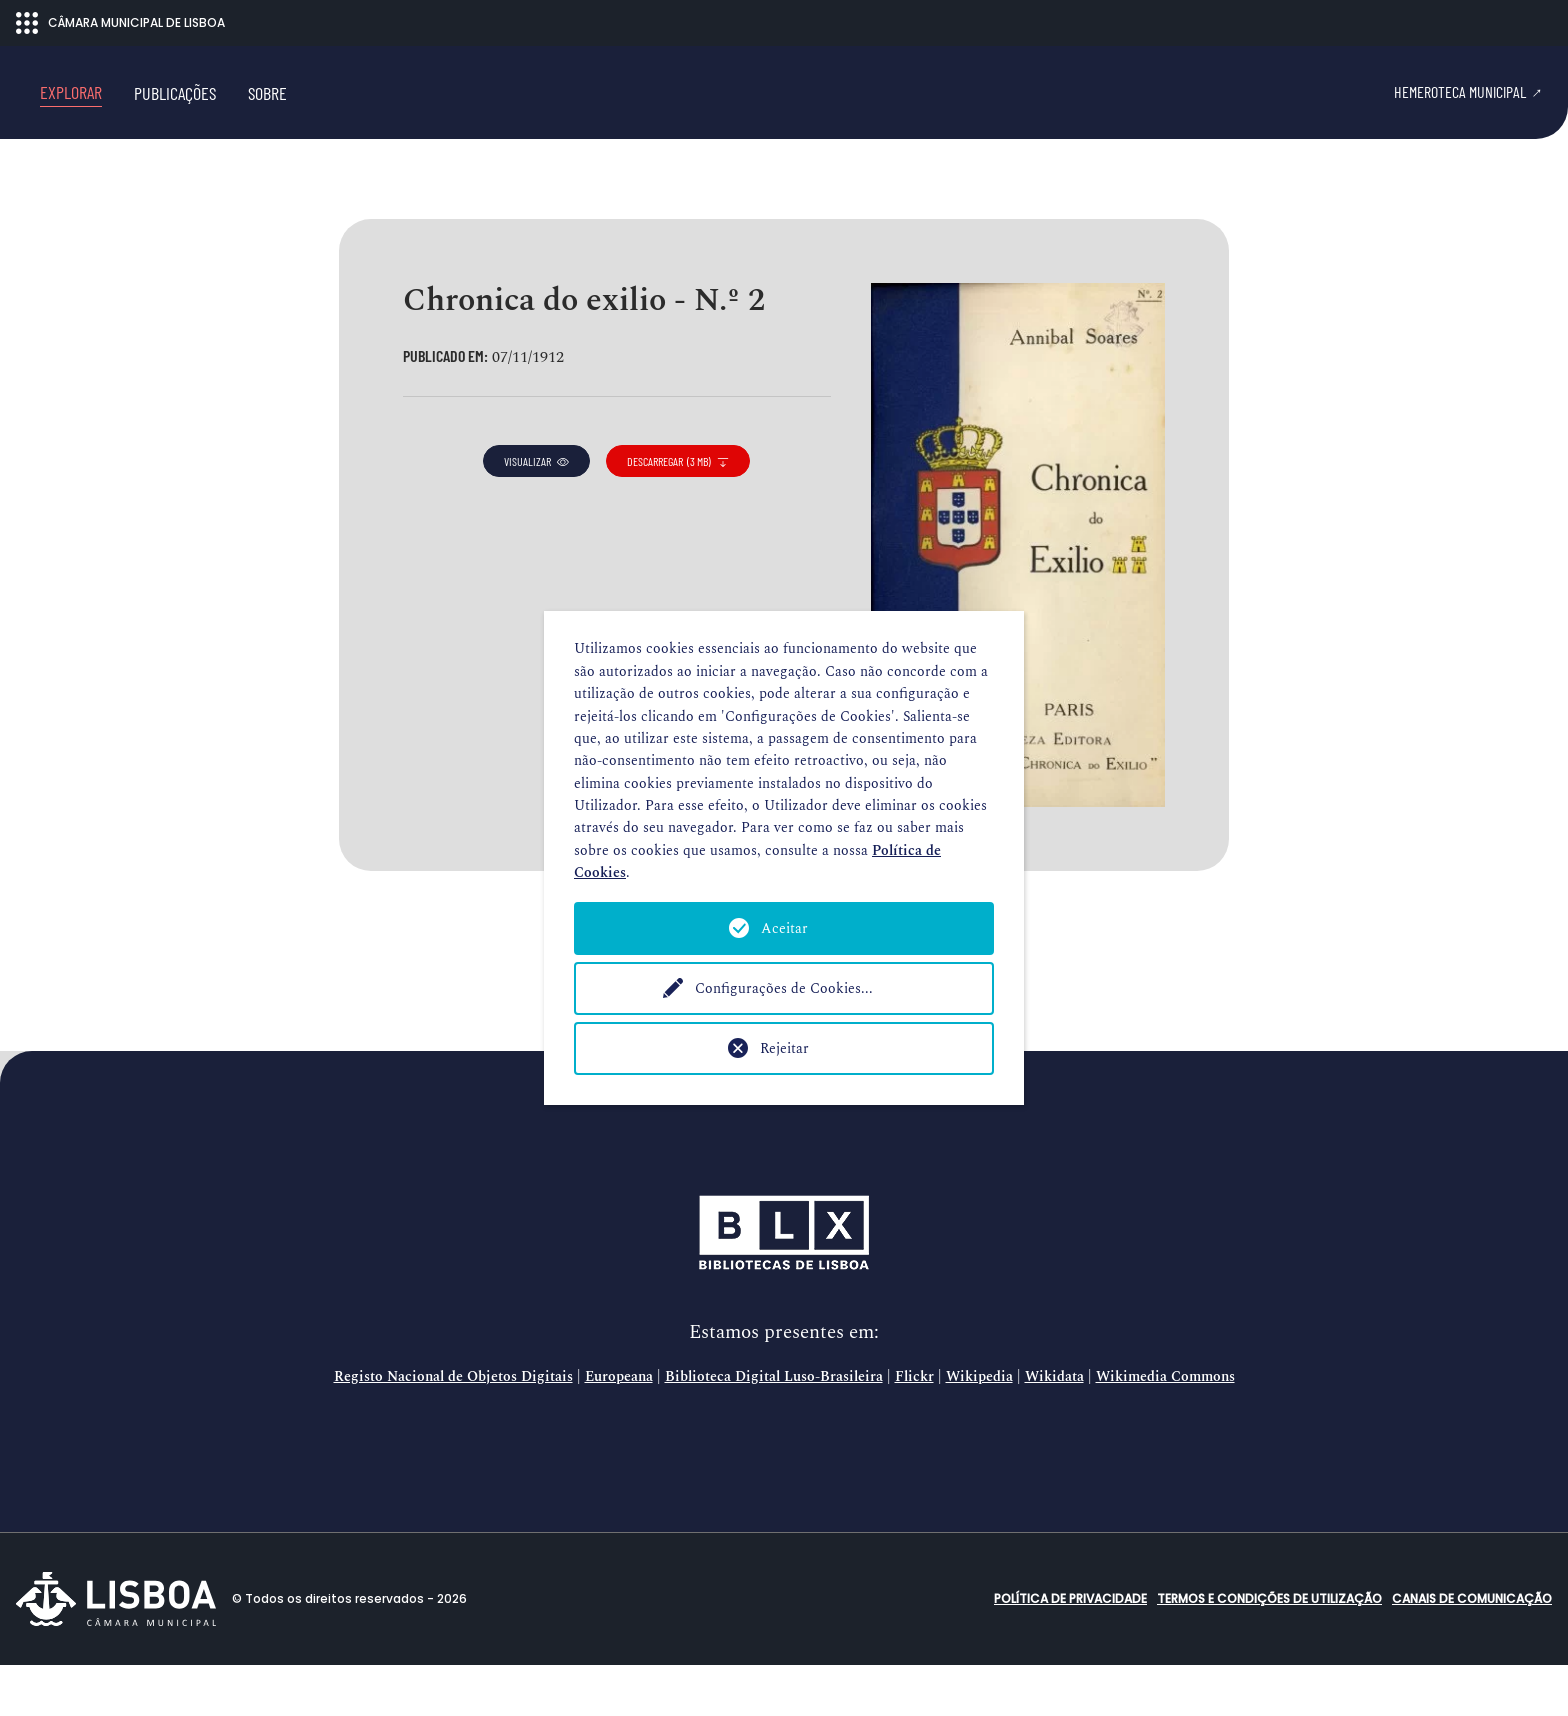 Image resolution: width=1568 pixels, height=1716 pixels. What do you see at coordinates (619, 1428) in the screenshot?
I see `Europeana` at bounding box center [619, 1428].